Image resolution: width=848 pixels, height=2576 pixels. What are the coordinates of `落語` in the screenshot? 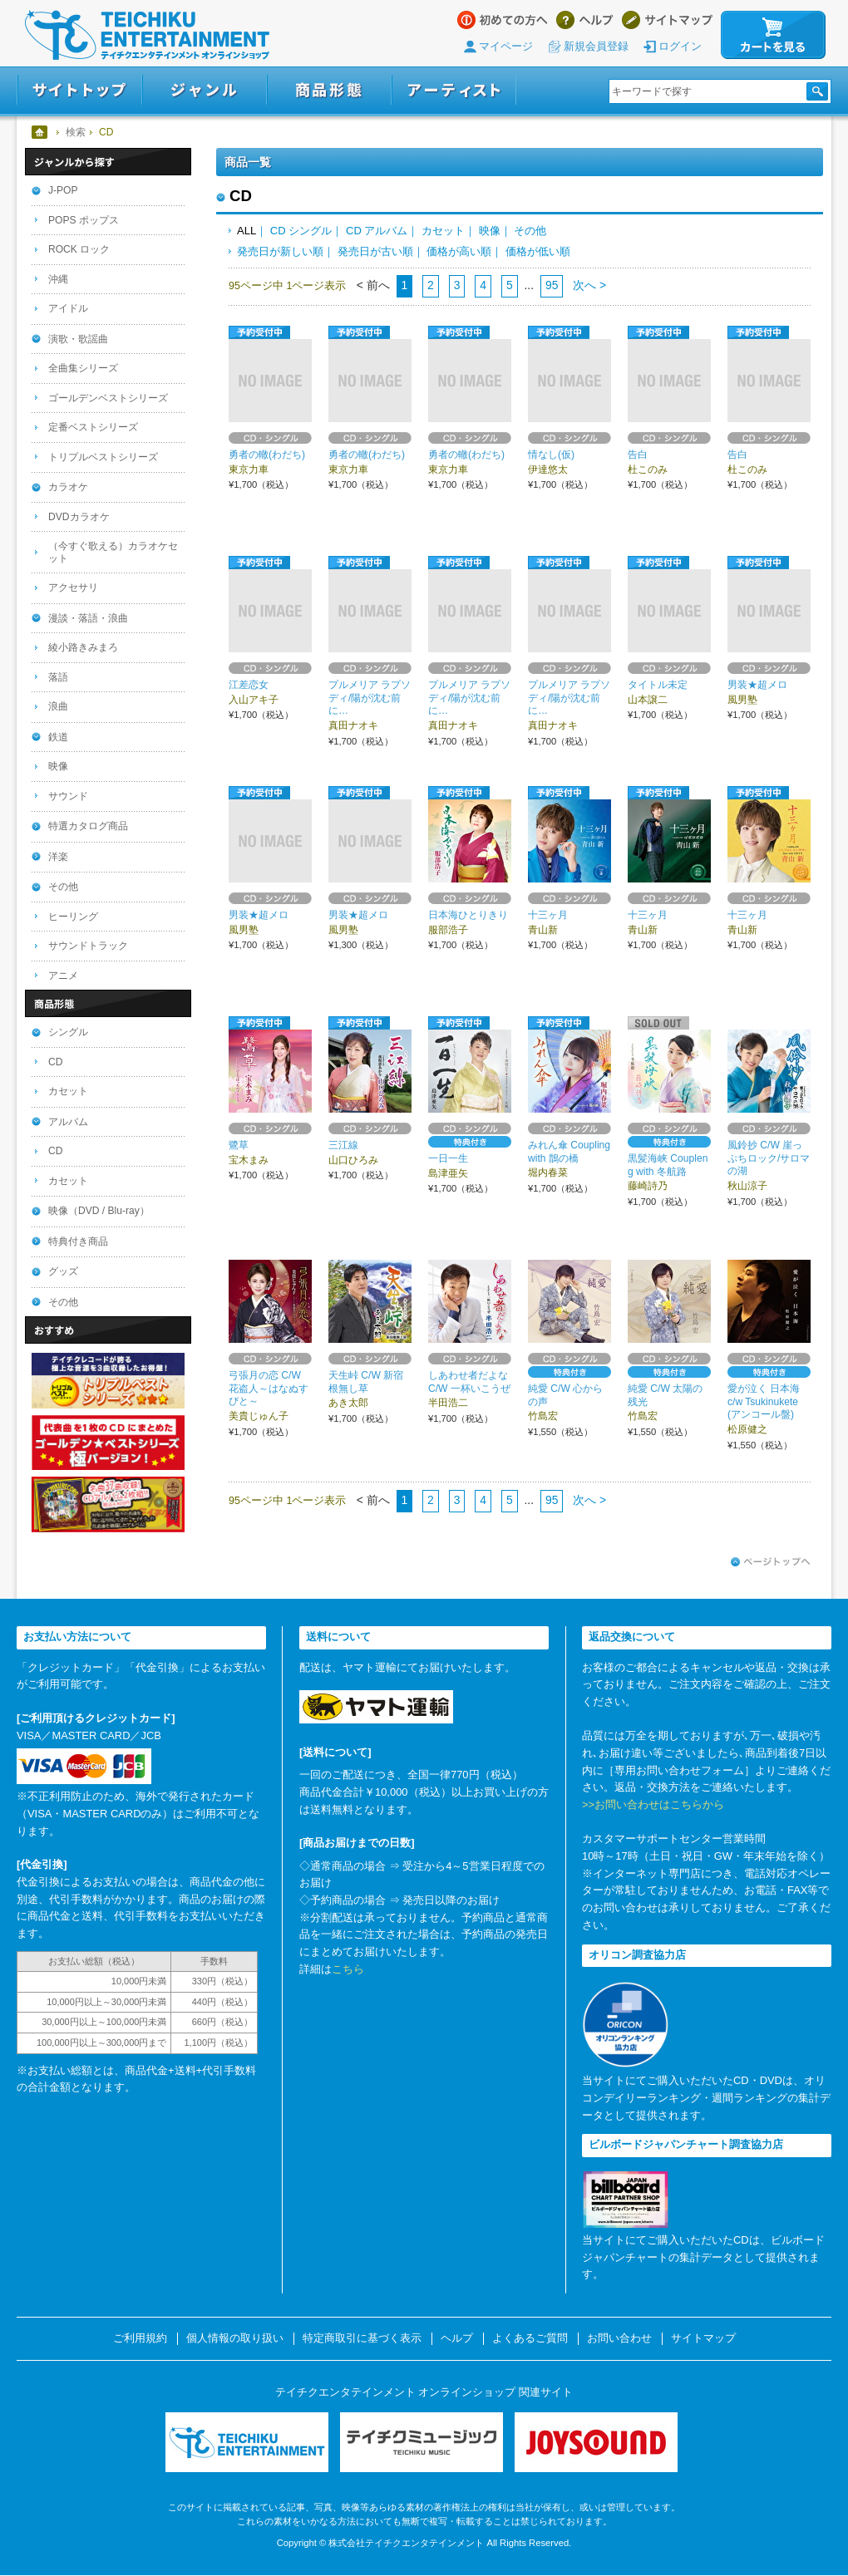 It's located at (58, 677).